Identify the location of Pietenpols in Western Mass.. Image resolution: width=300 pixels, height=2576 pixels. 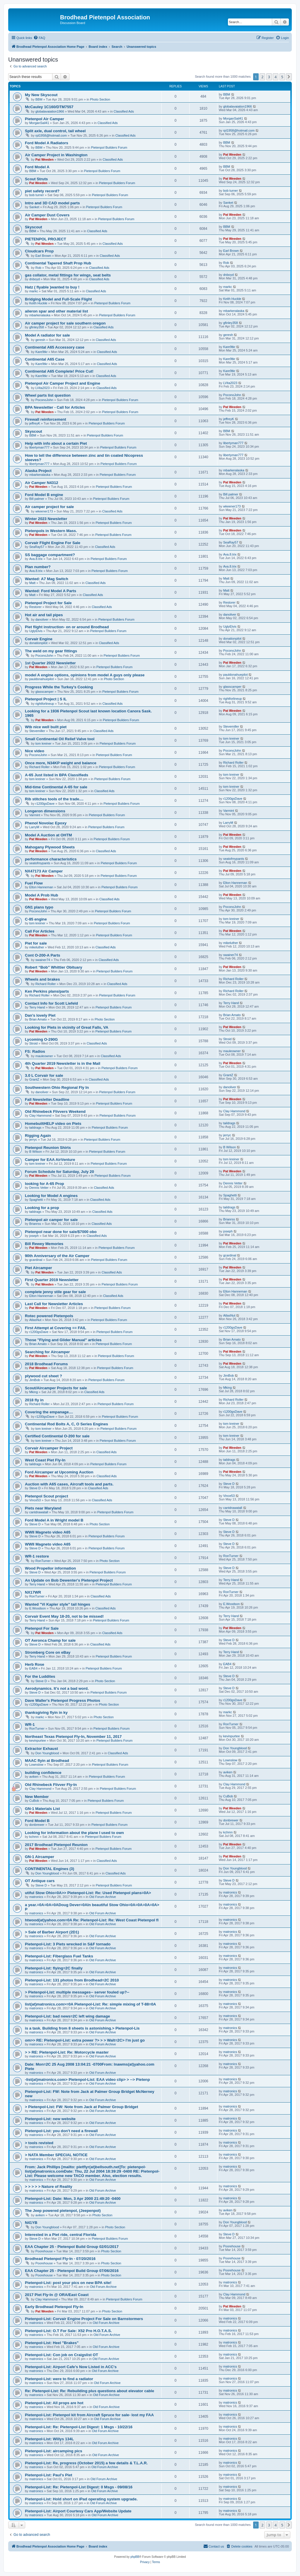
(51, 531).